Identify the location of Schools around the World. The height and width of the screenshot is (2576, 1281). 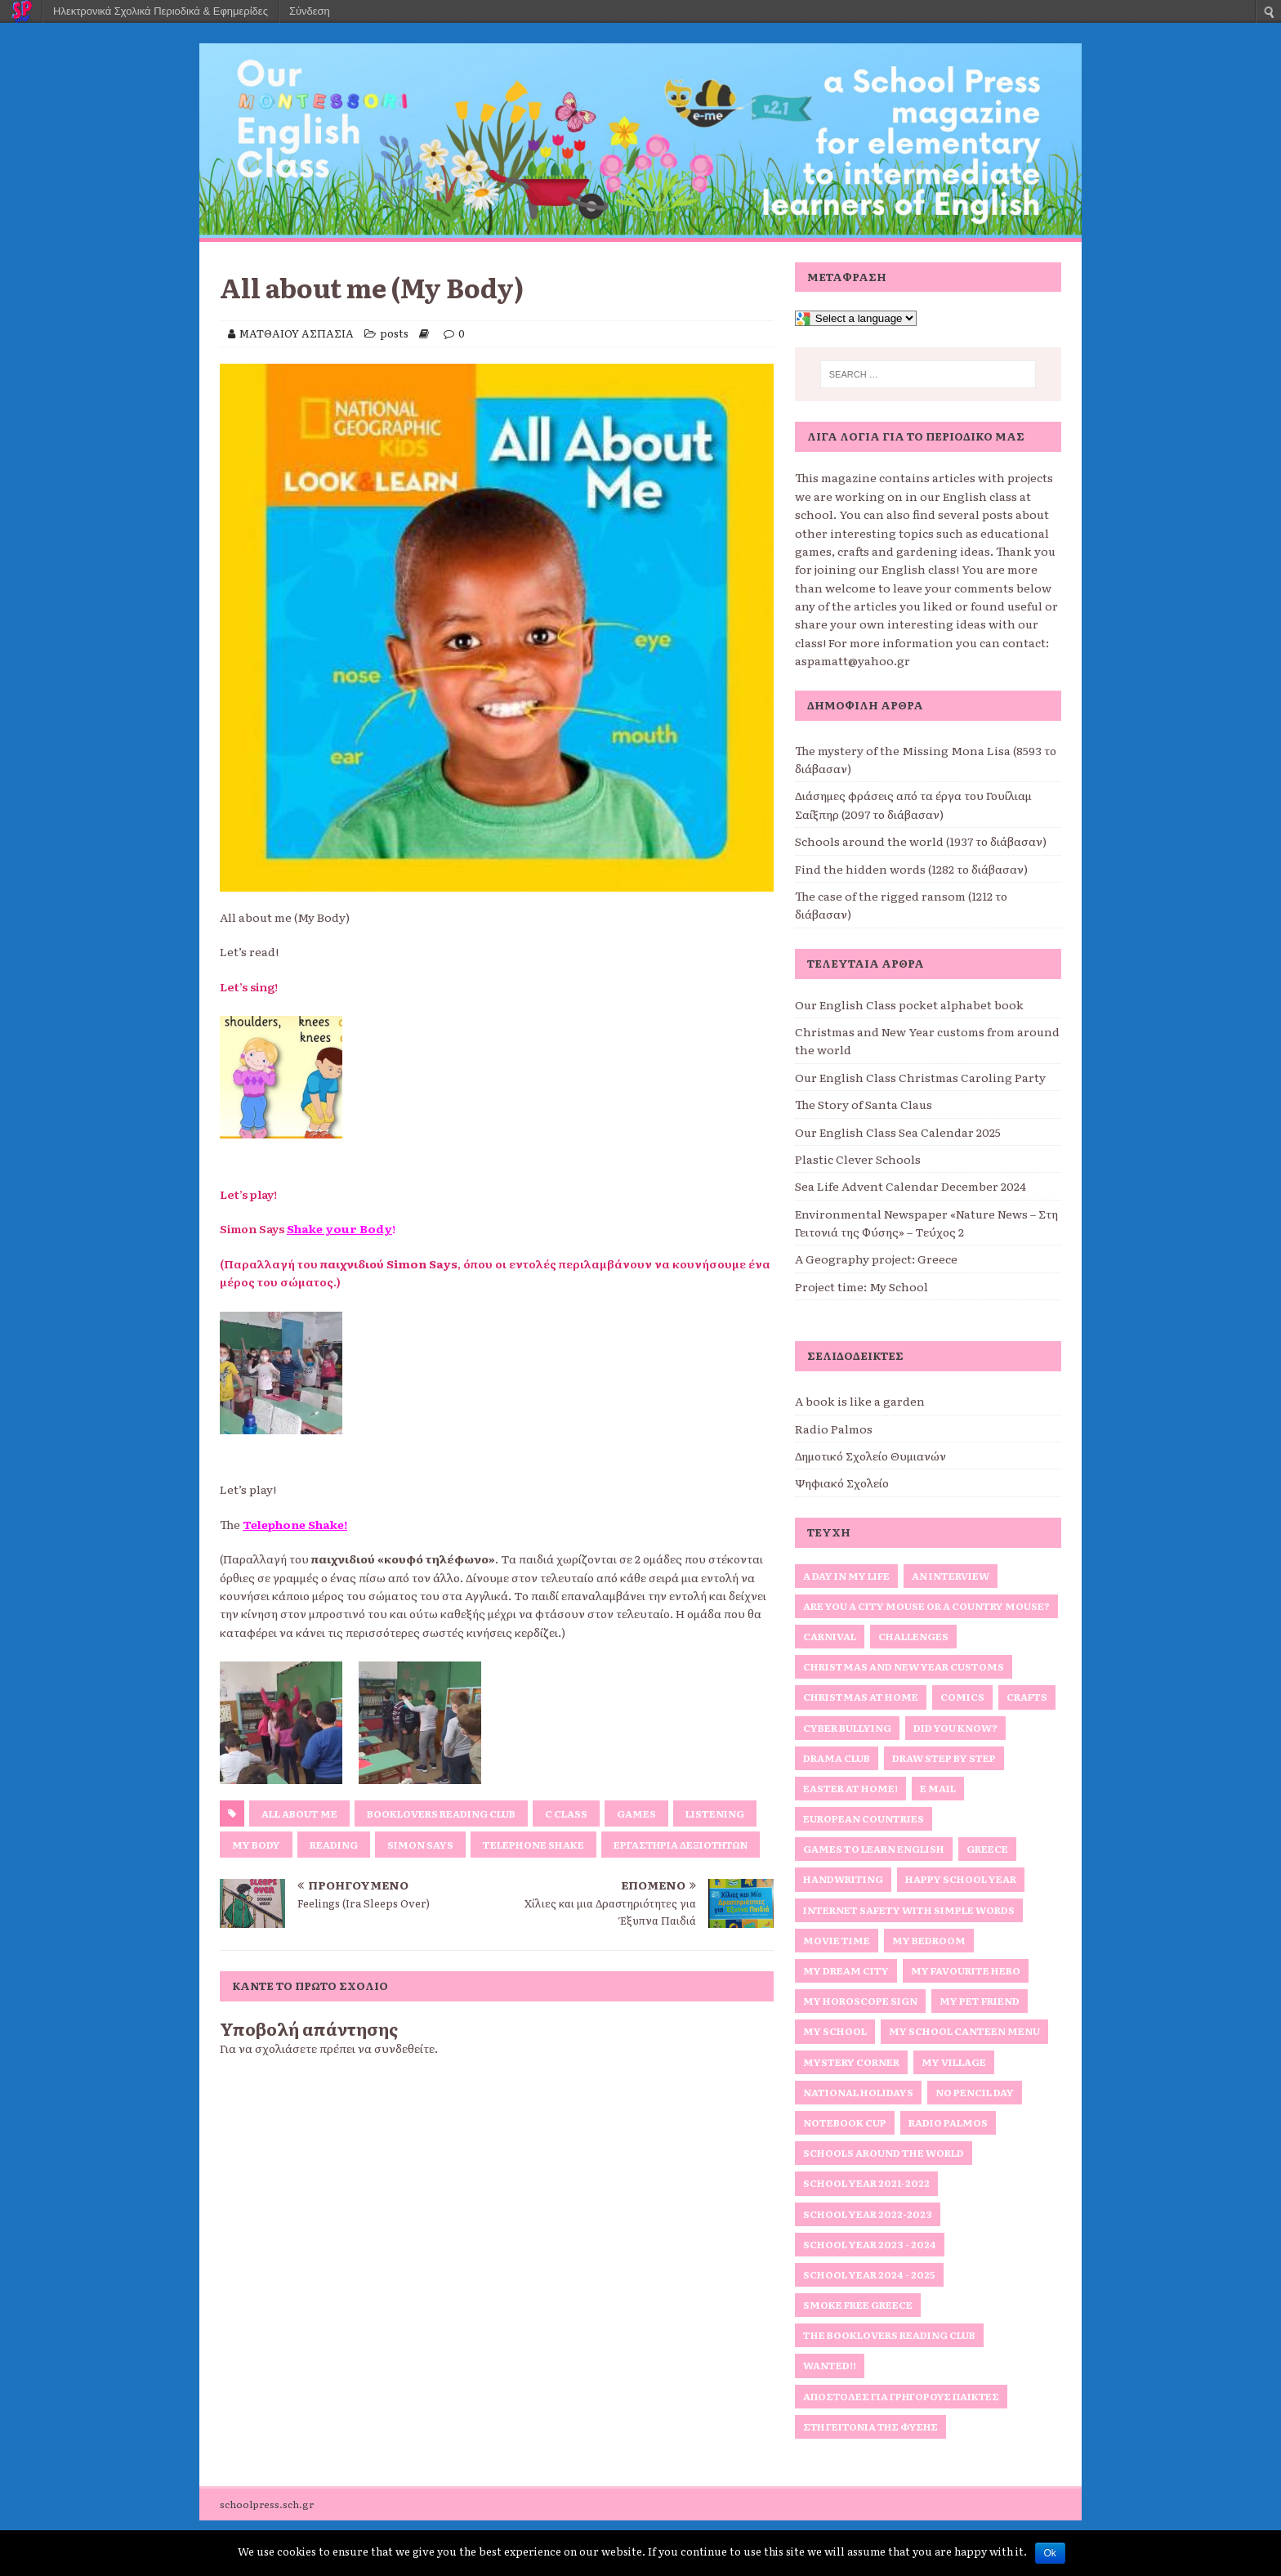
(883, 2152).